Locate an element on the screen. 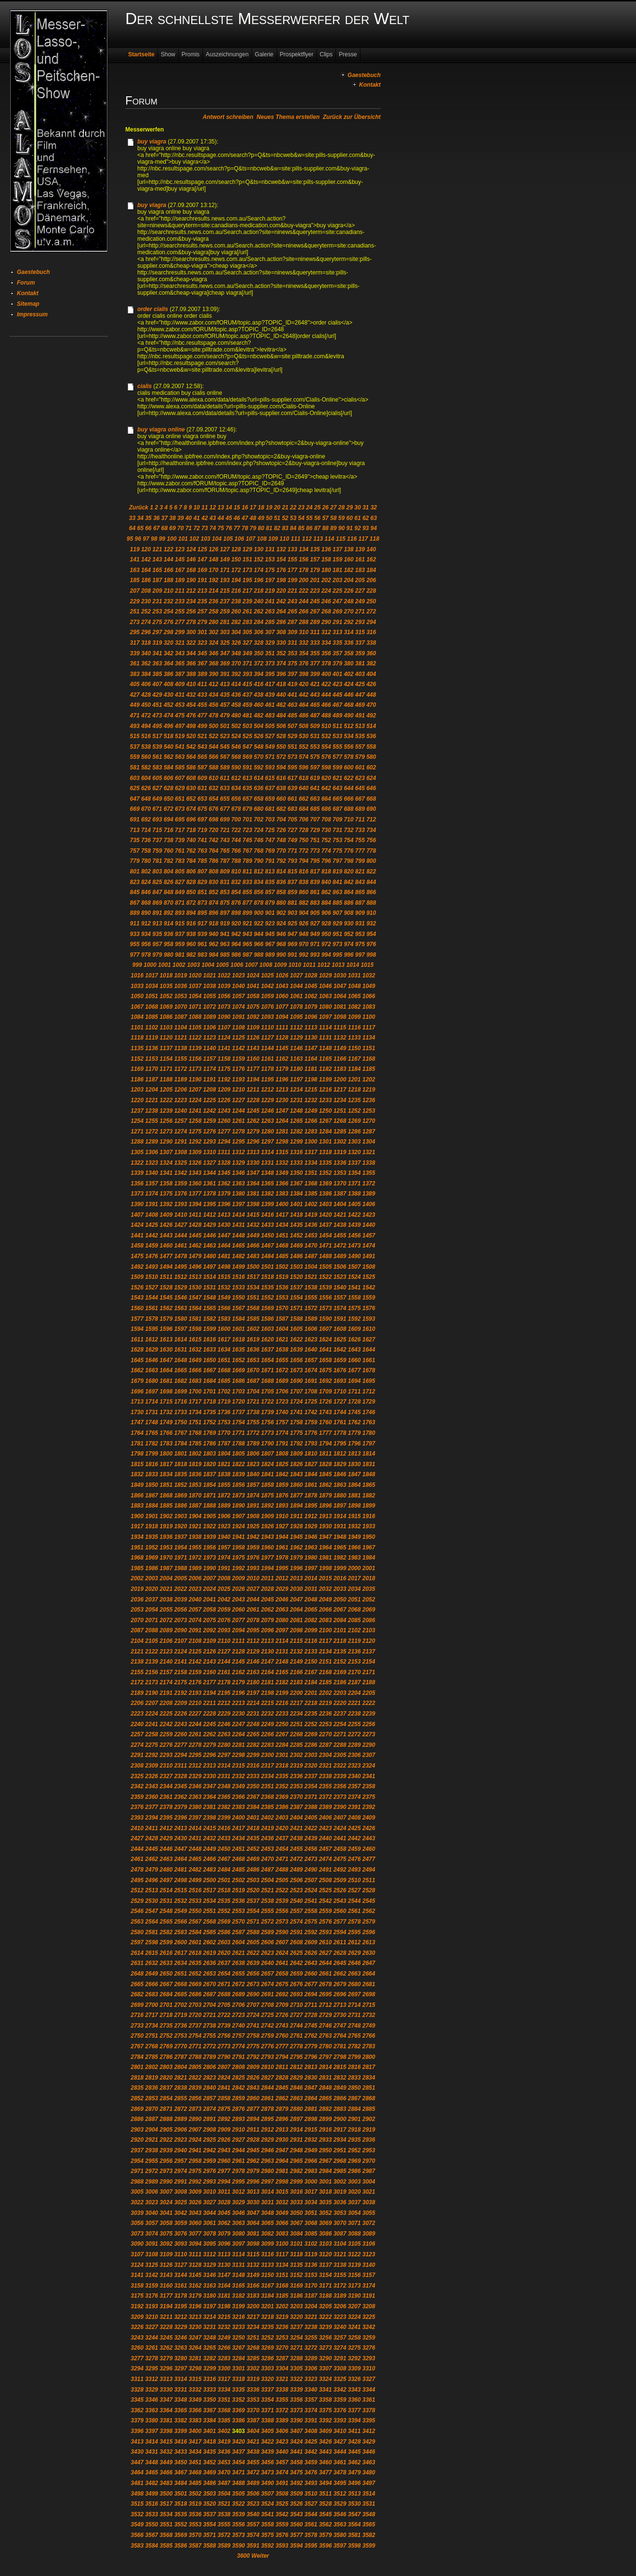 The width and height of the screenshot is (636, 2576). 1866 is located at coordinates (137, 1495).